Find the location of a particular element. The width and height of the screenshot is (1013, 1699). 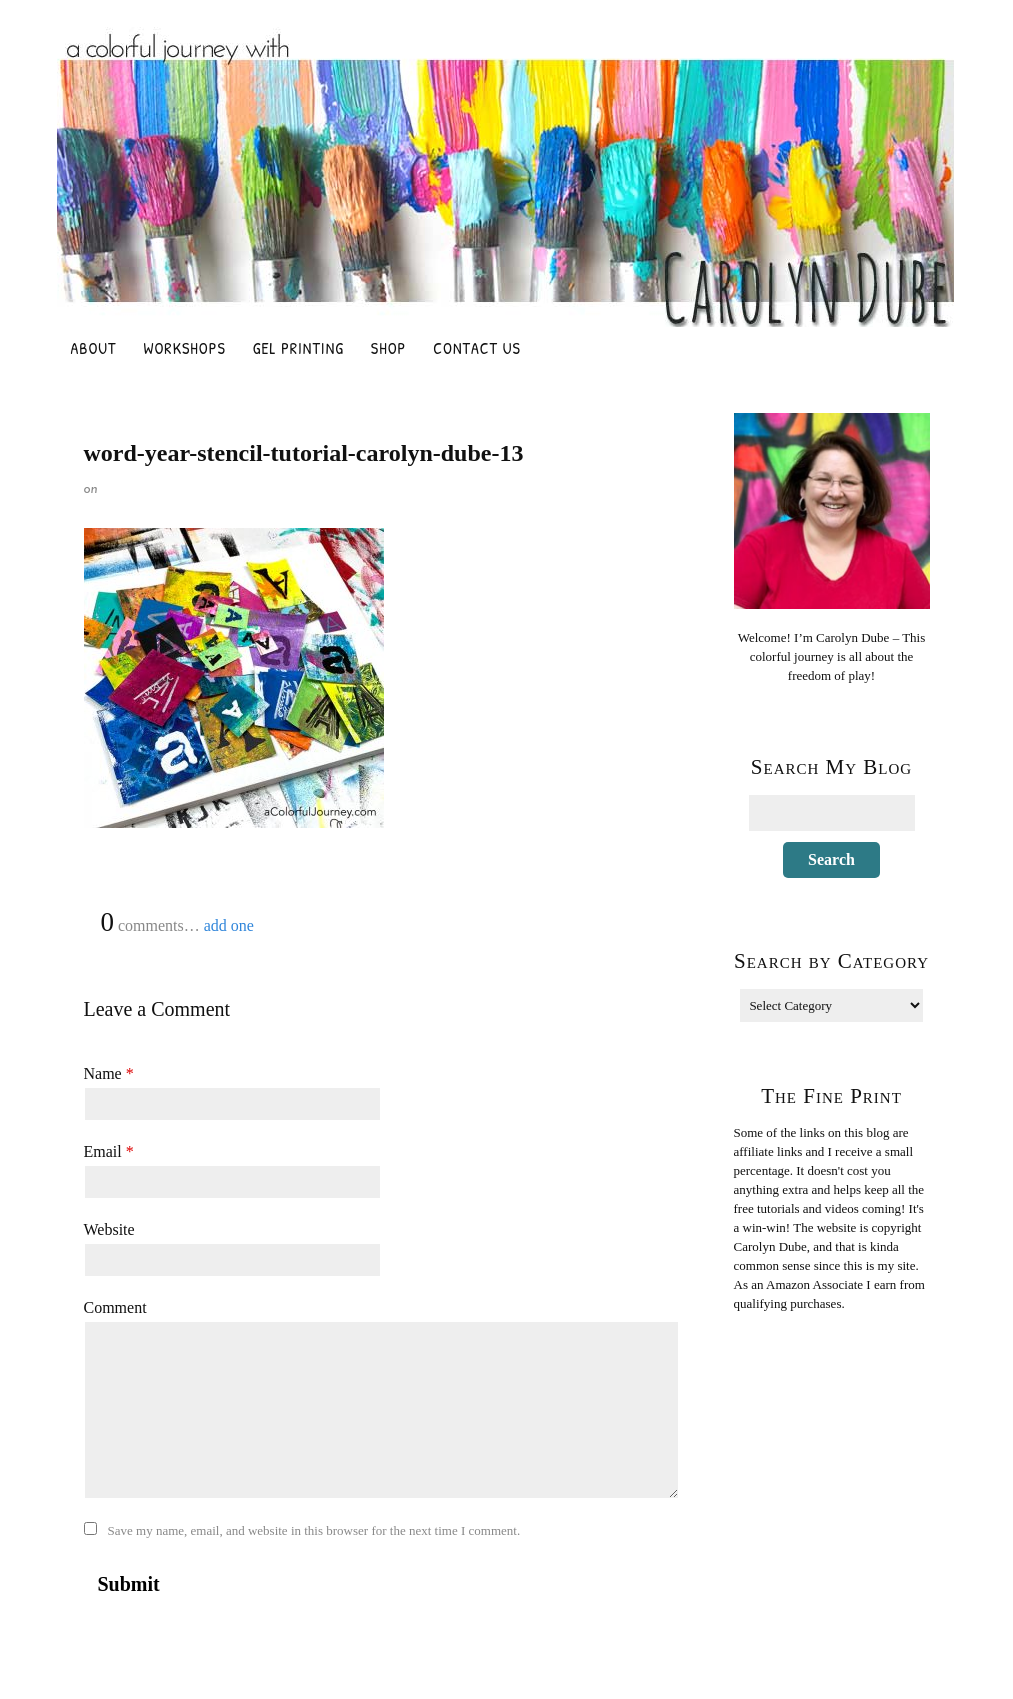

Comment is located at coordinates (115, 1307).